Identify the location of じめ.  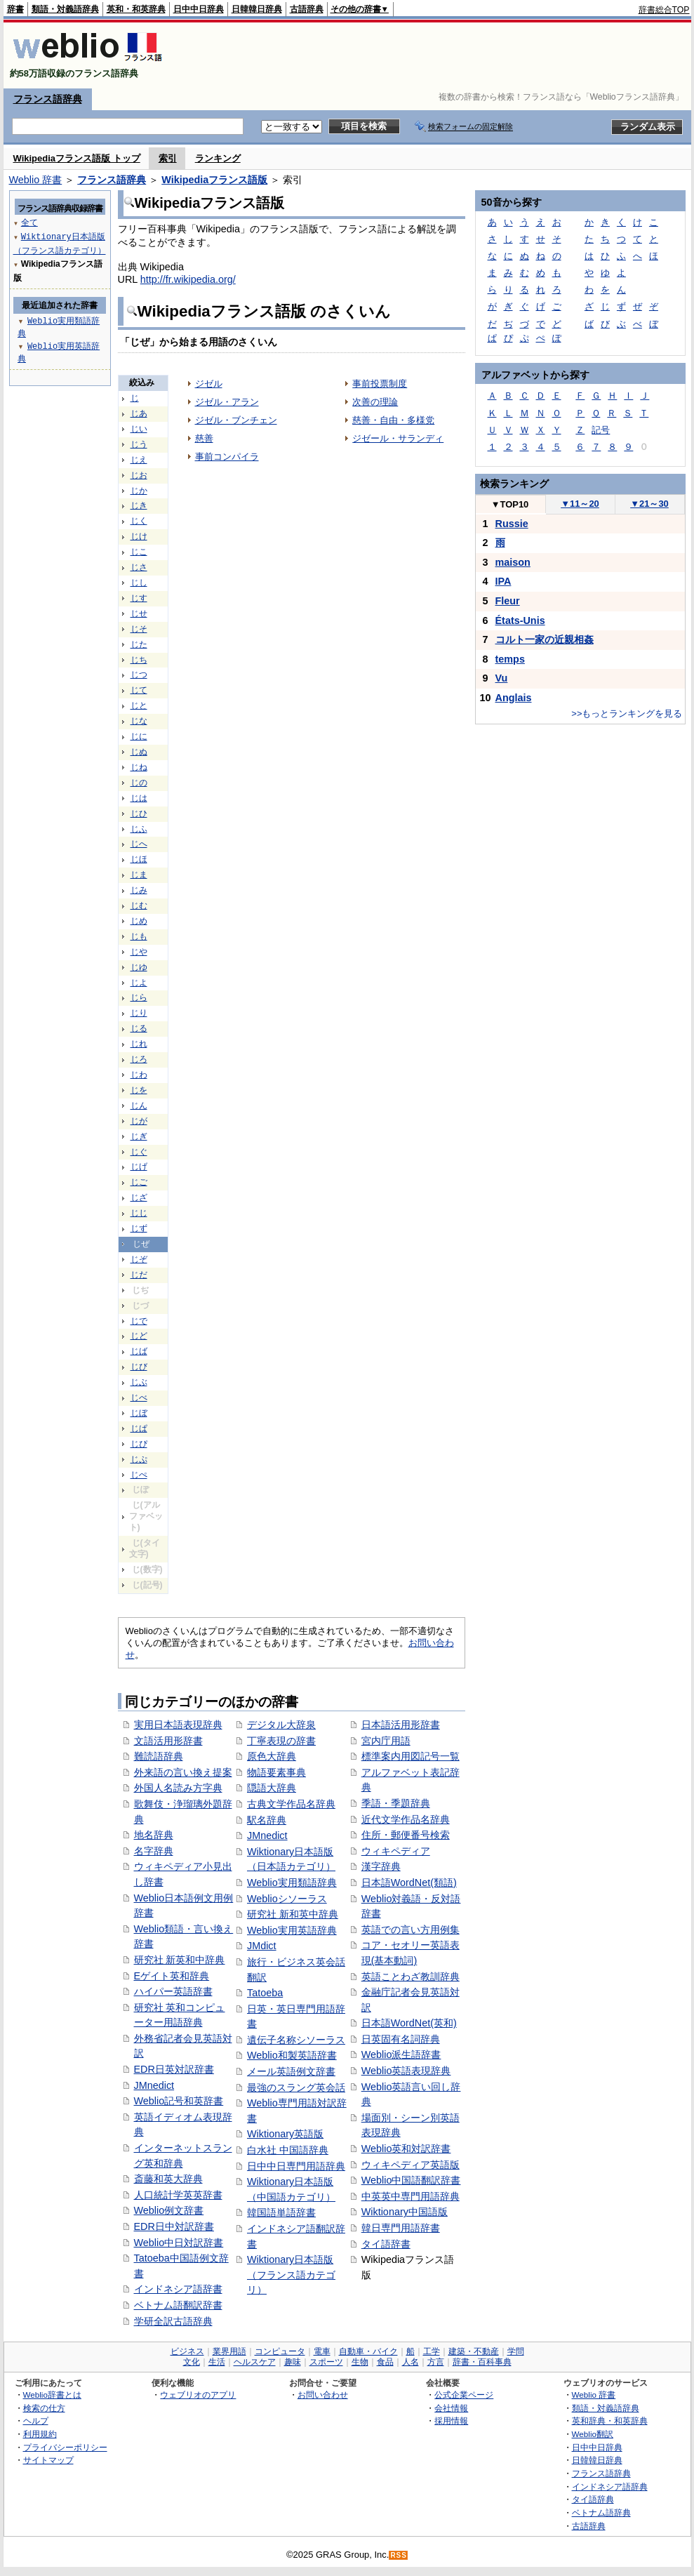
(139, 921).